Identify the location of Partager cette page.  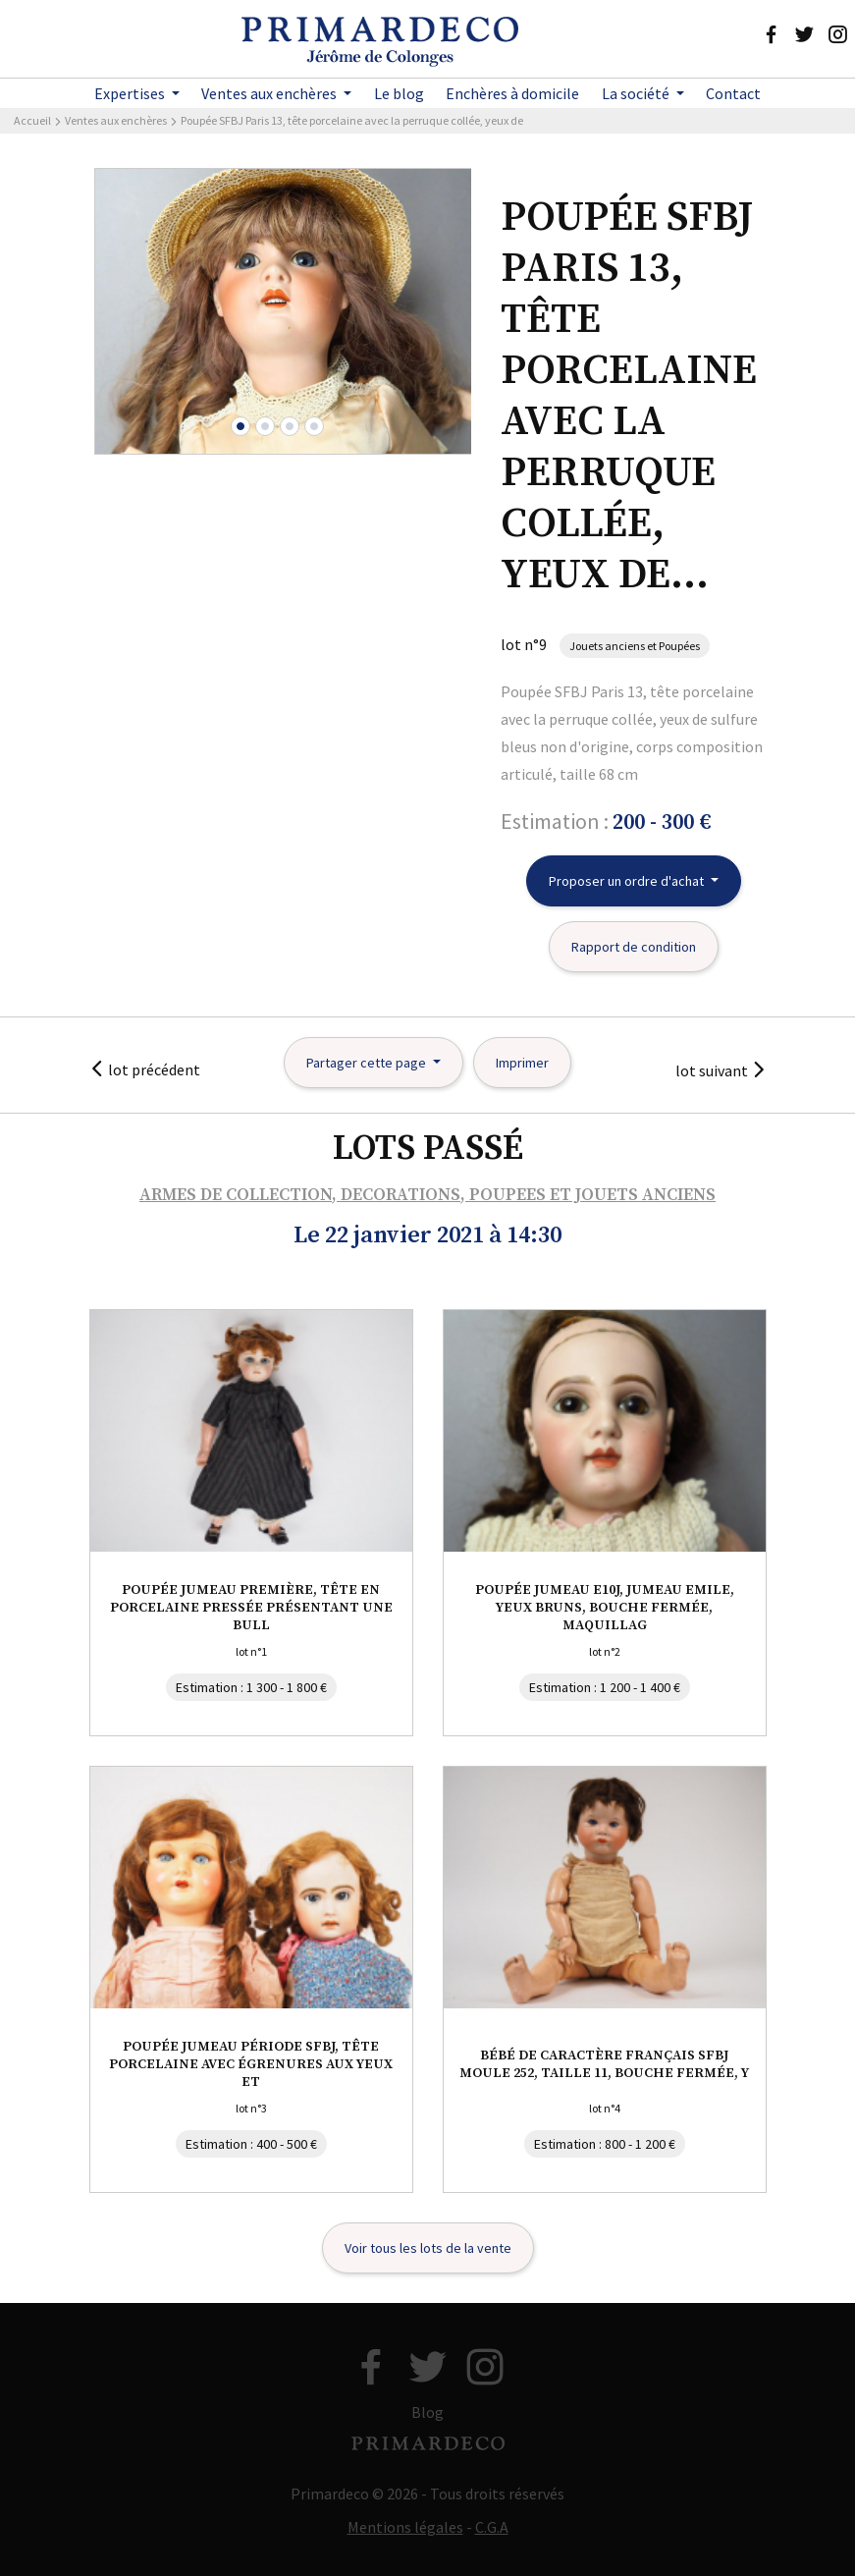
(367, 1062).